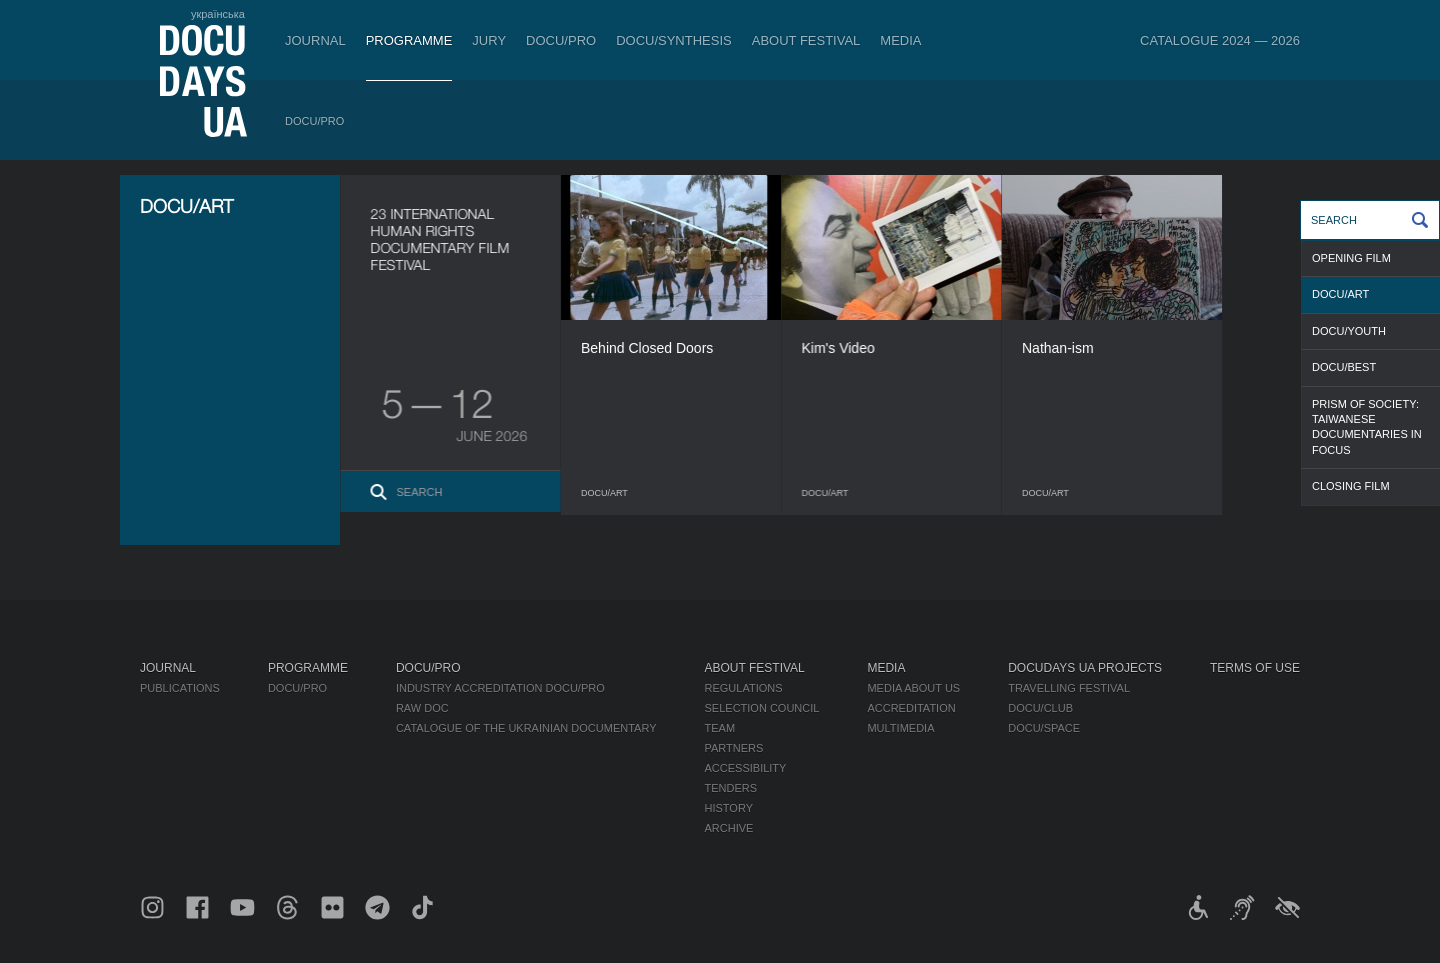 This screenshot has height=963, width=1440. Describe the element at coordinates (806, 40) in the screenshot. I see `About Festival` at that location.